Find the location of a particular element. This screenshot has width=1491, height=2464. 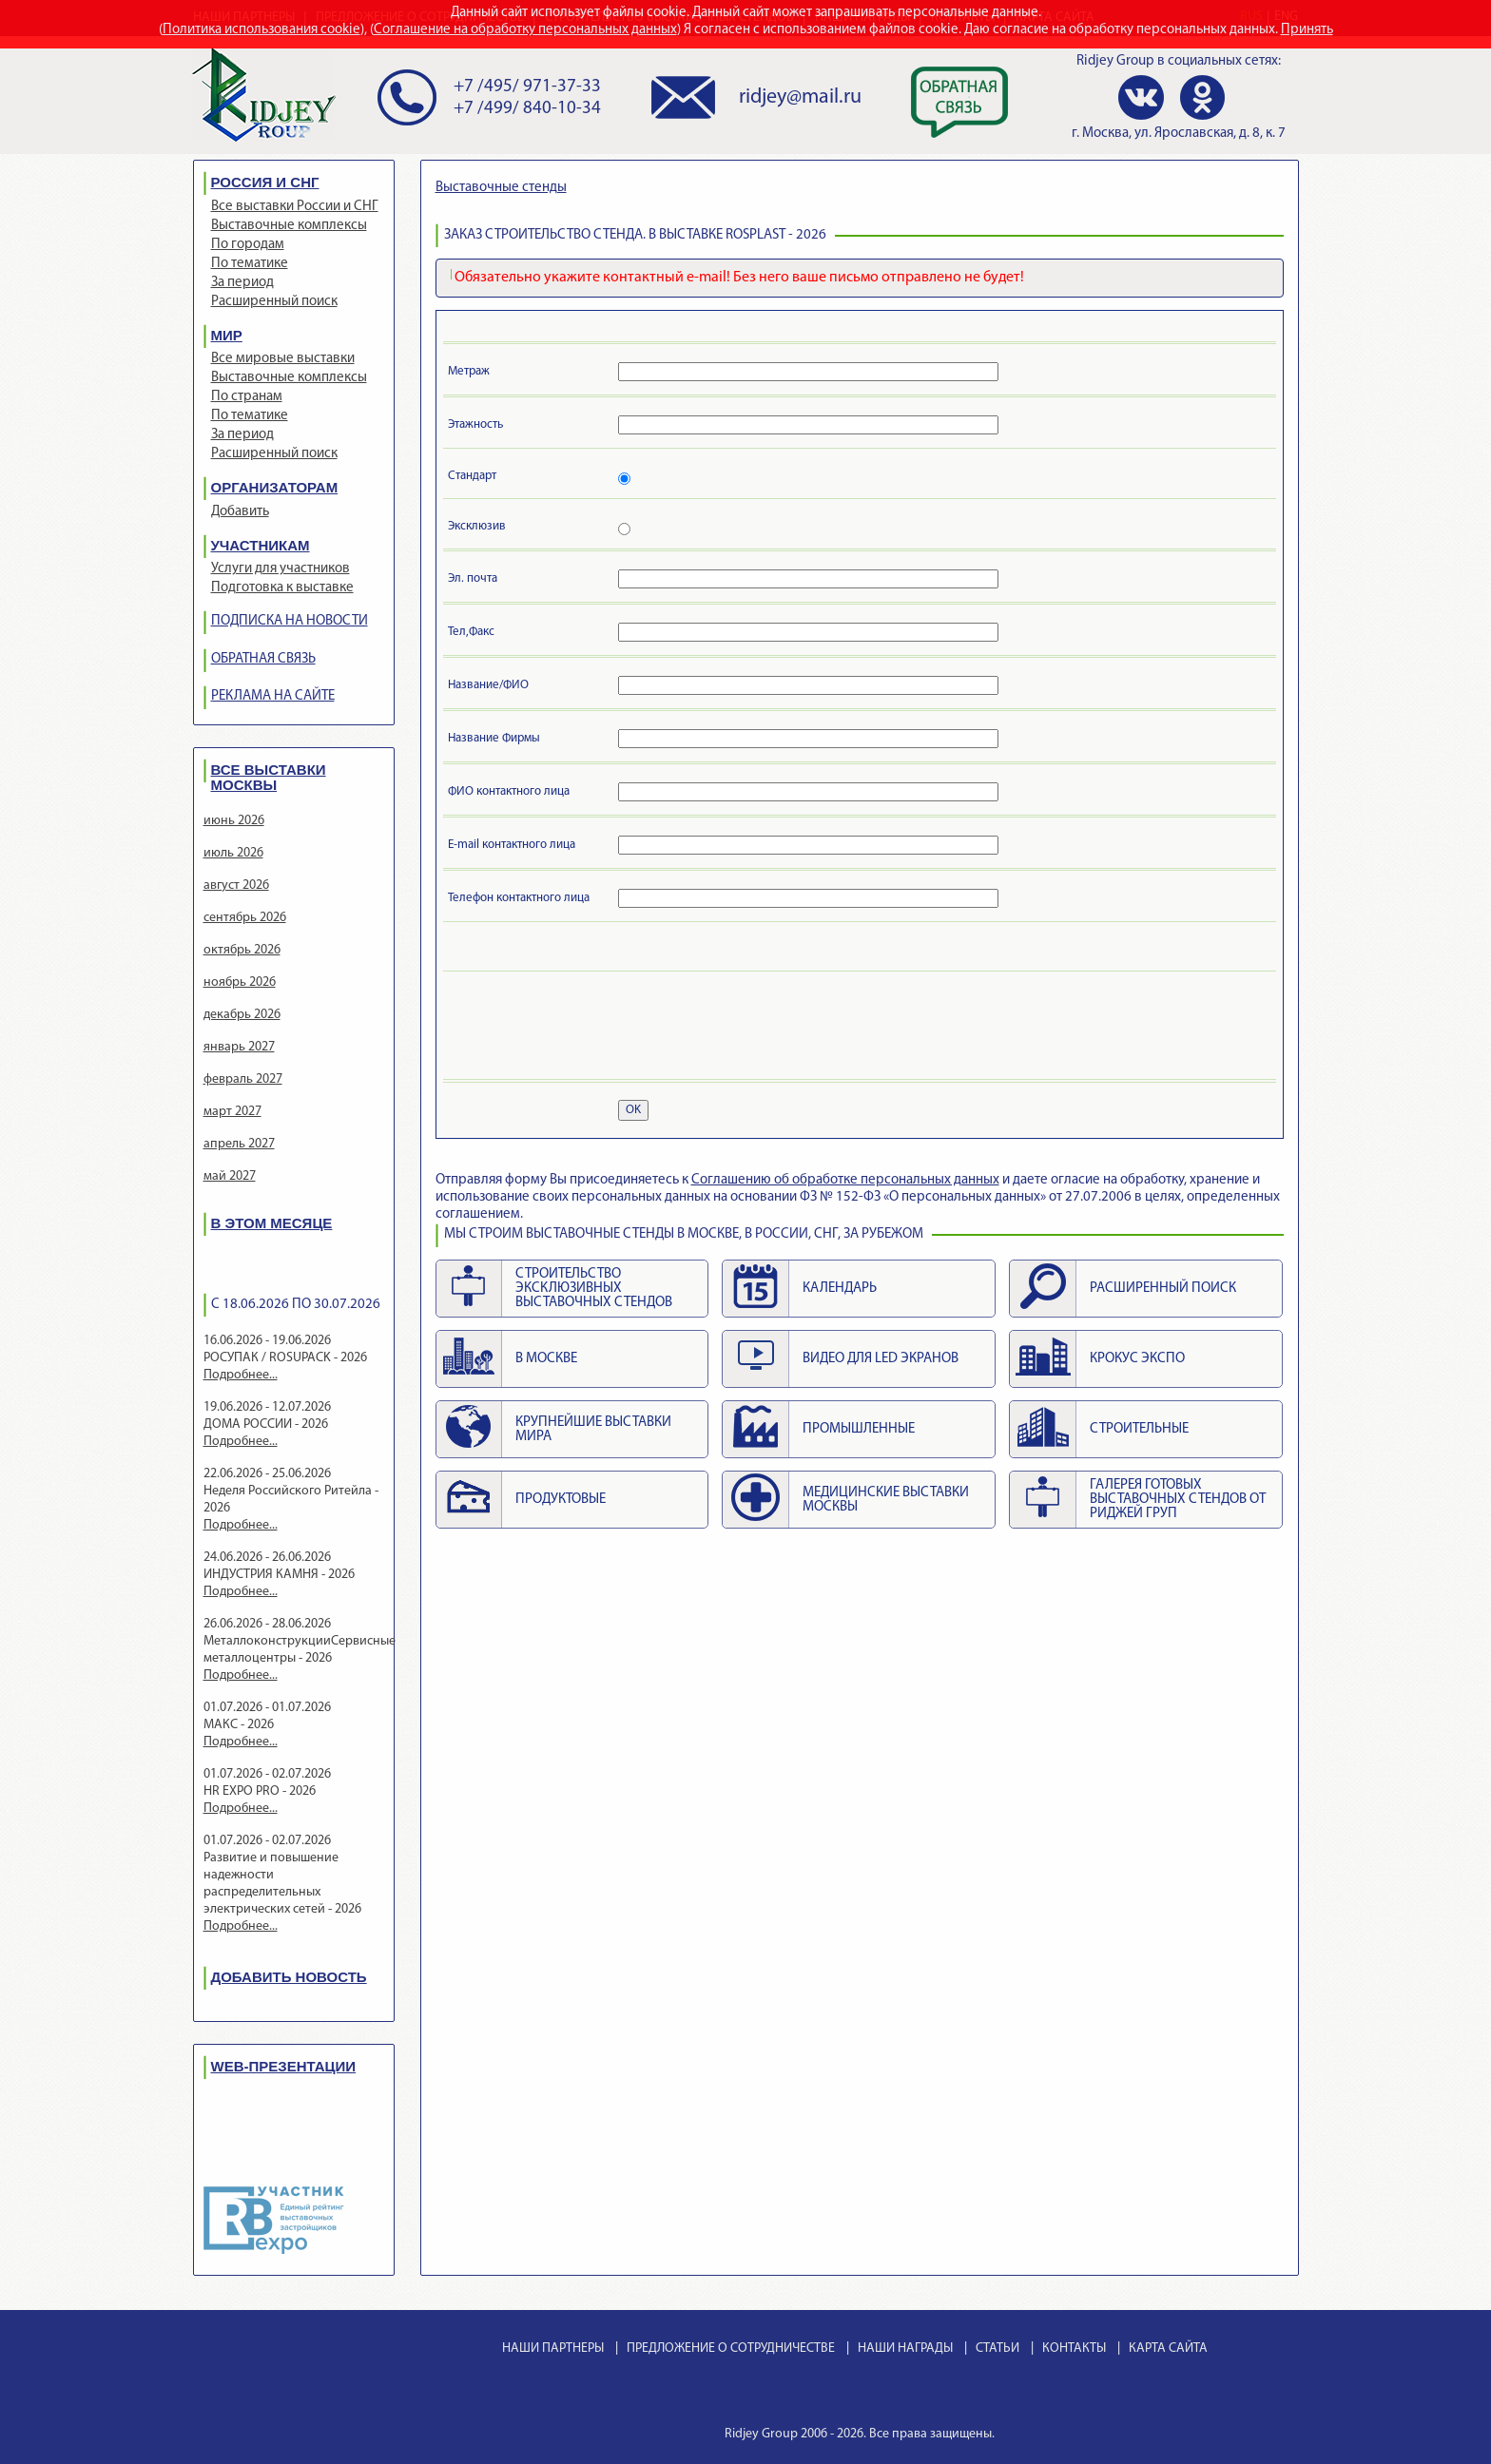

Выставочные комплексы is located at coordinates (289, 226).